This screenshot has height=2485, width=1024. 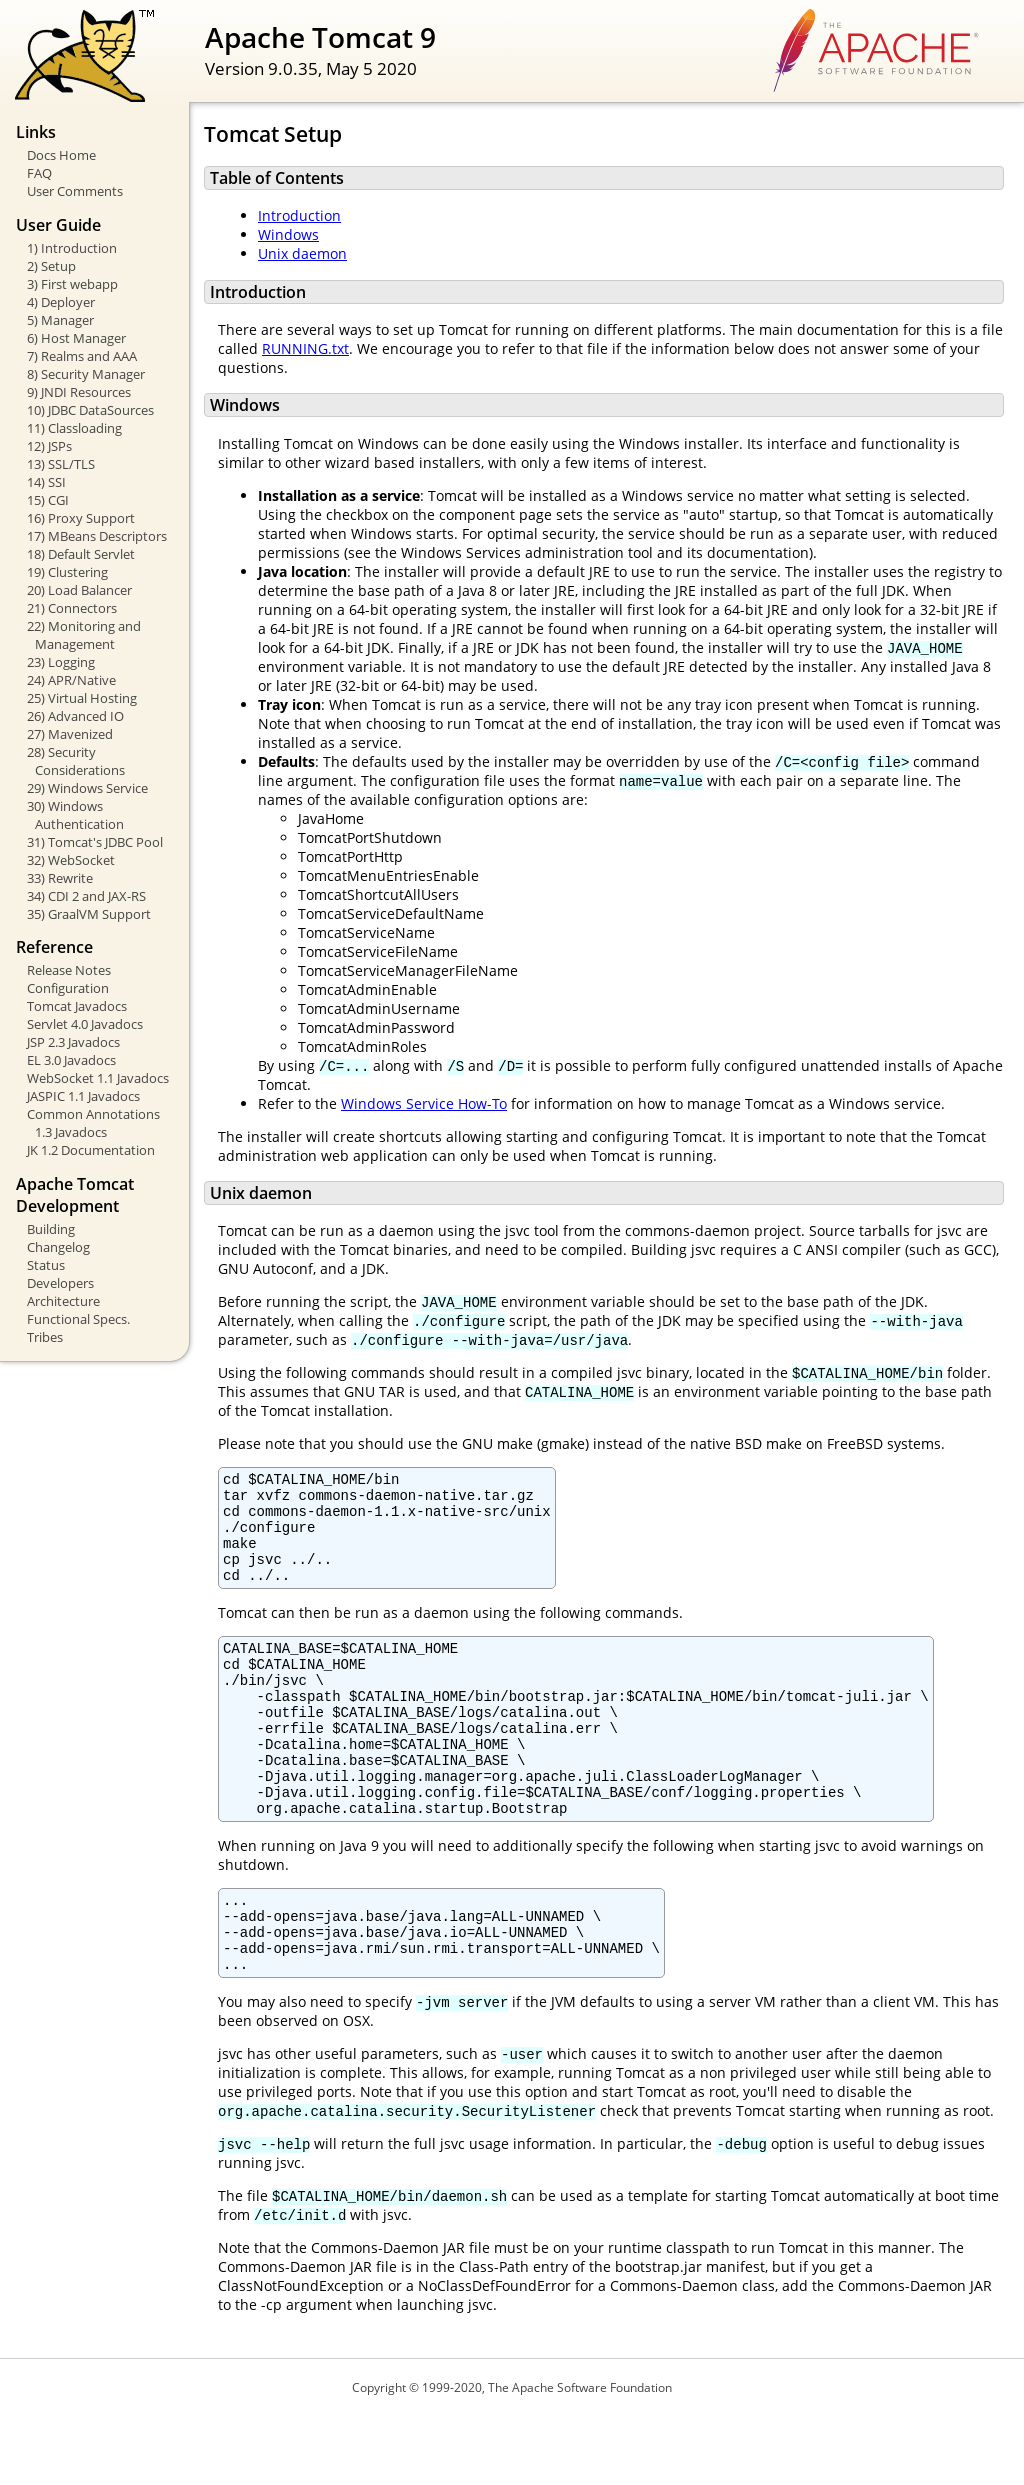 What do you see at coordinates (69, 970) in the screenshot?
I see `Release Notes` at bounding box center [69, 970].